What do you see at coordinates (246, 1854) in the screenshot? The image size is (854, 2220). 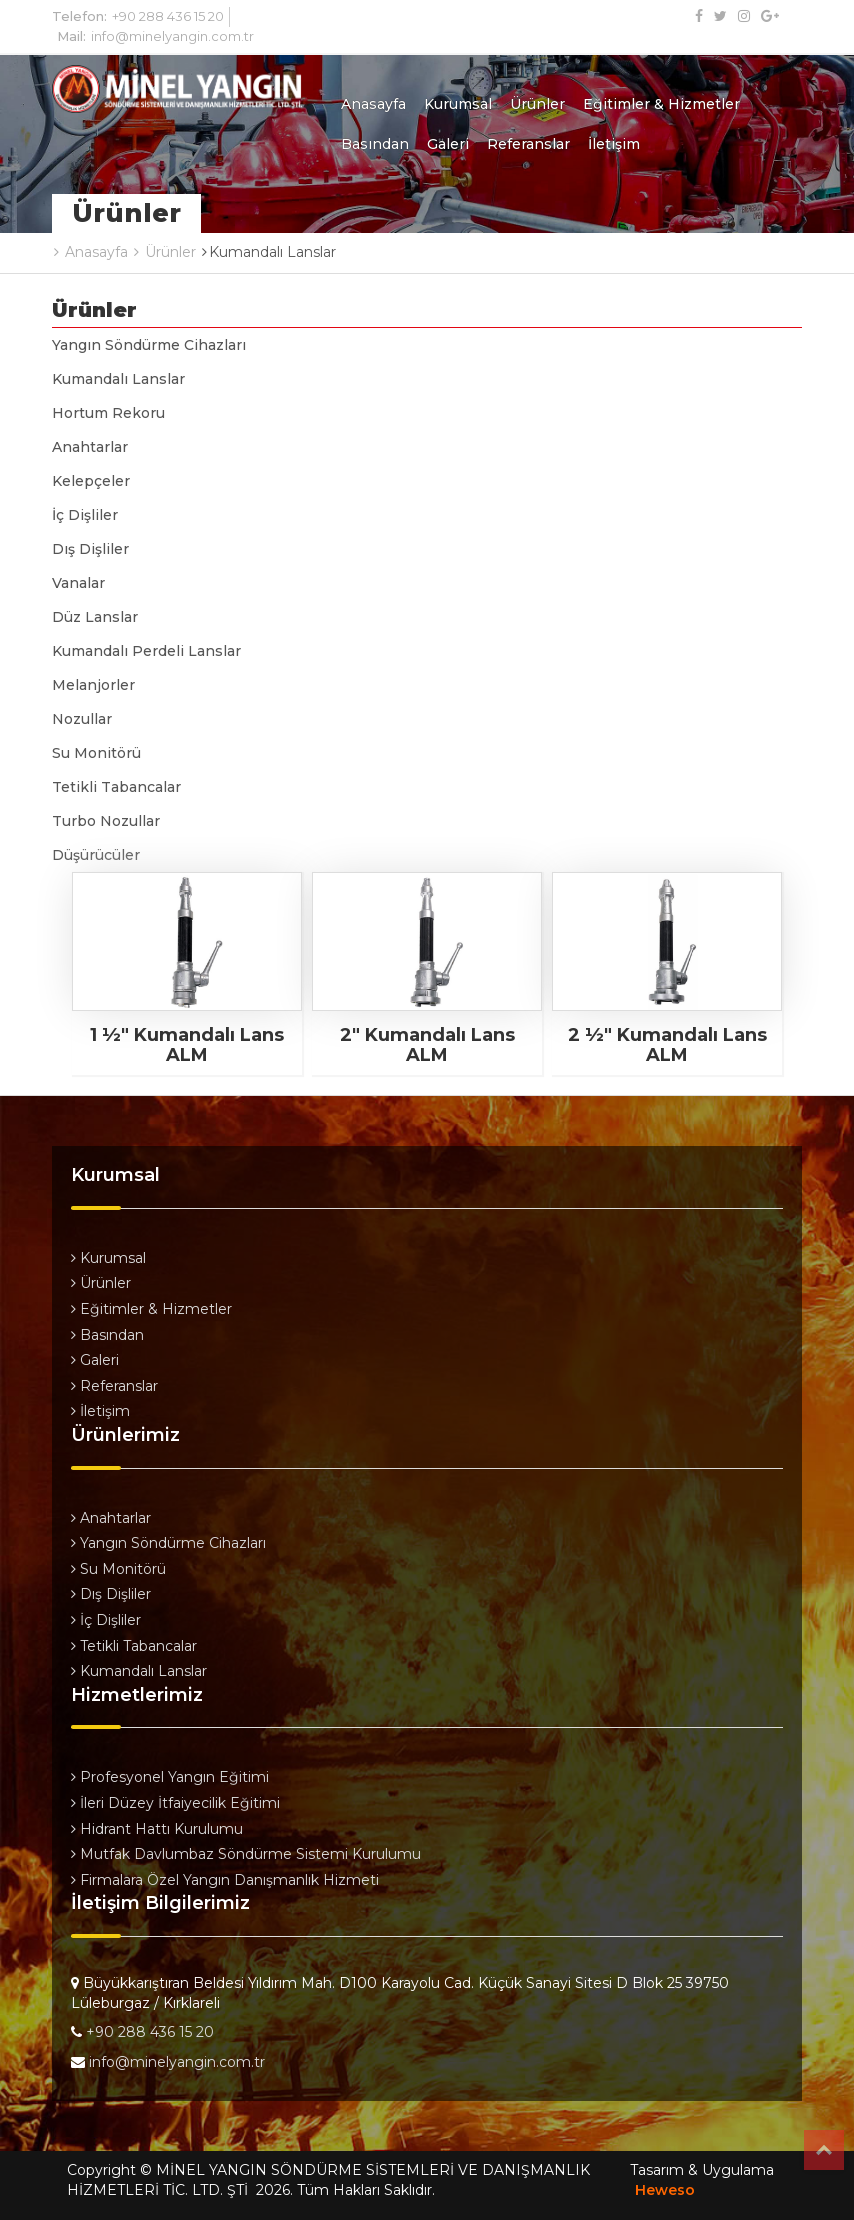 I see `Mutfak Davlumbaz Söndürme Sistemi Kurulumu` at bounding box center [246, 1854].